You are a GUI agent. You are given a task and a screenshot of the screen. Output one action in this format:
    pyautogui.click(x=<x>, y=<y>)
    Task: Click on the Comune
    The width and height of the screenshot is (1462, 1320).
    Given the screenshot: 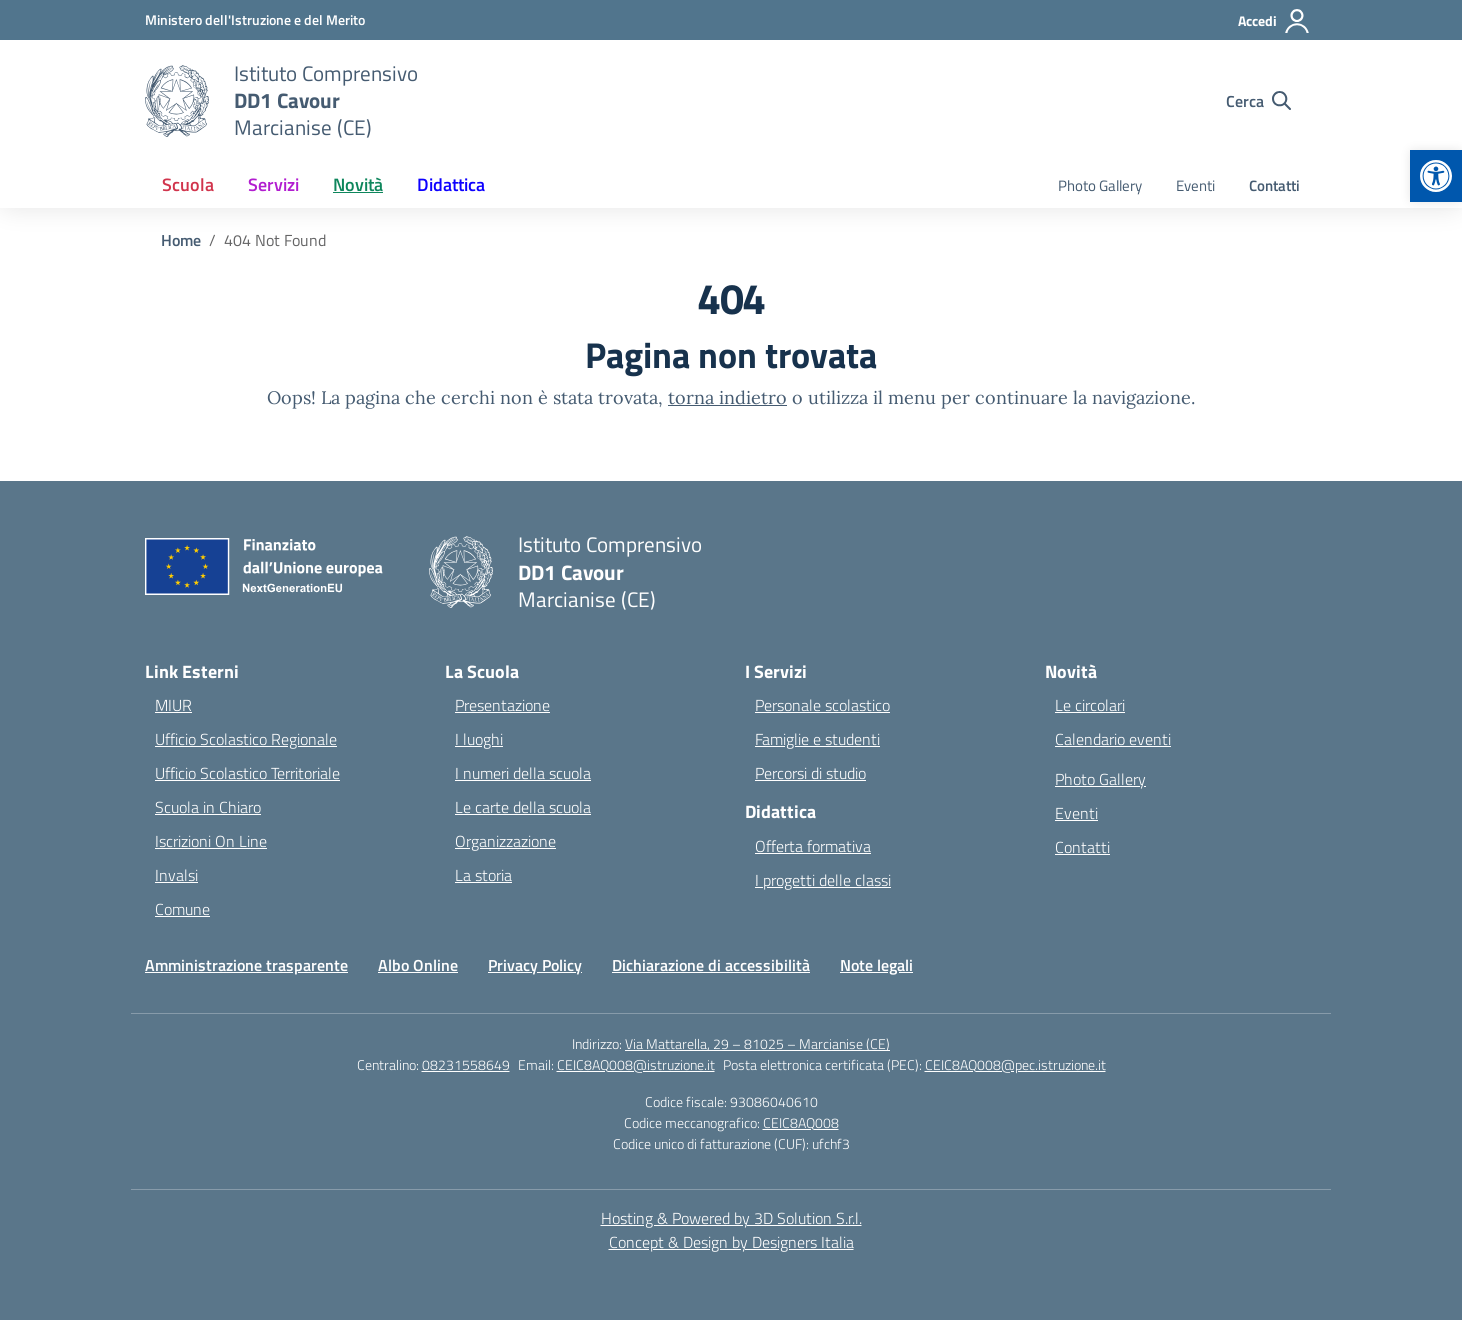 What is the action you would take?
    pyautogui.click(x=182, y=909)
    